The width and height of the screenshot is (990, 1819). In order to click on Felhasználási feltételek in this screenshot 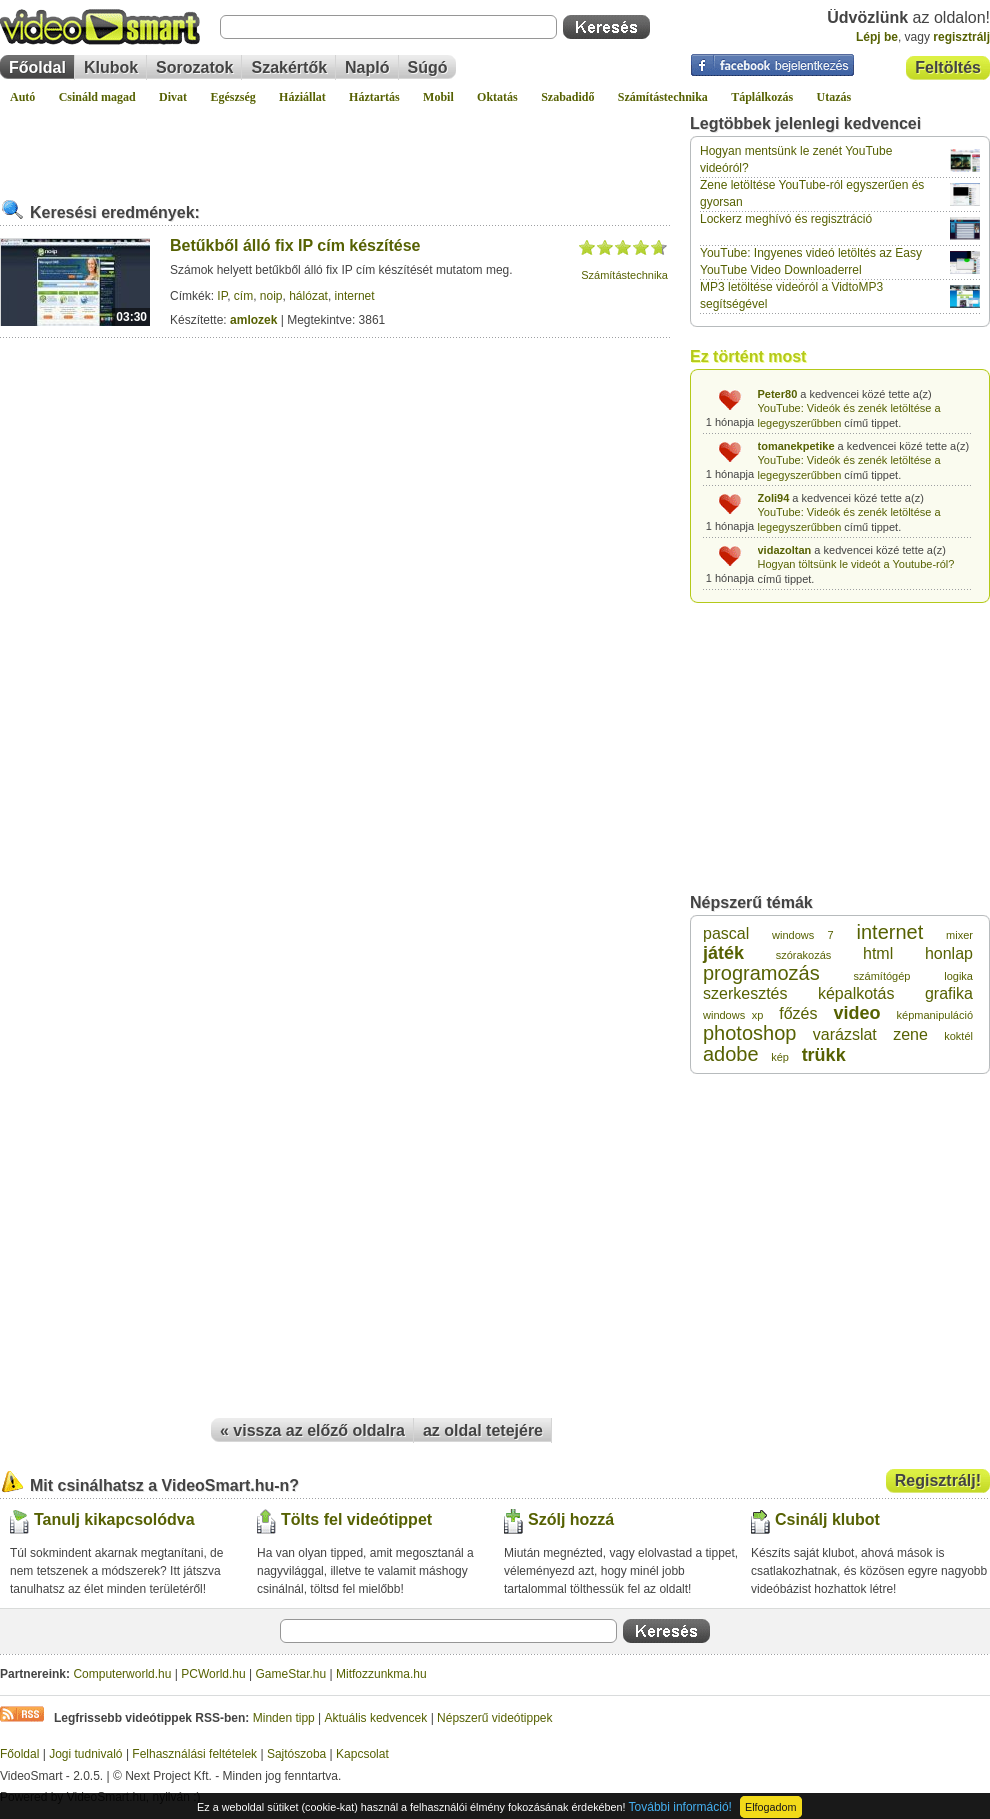, I will do `click(194, 1754)`.